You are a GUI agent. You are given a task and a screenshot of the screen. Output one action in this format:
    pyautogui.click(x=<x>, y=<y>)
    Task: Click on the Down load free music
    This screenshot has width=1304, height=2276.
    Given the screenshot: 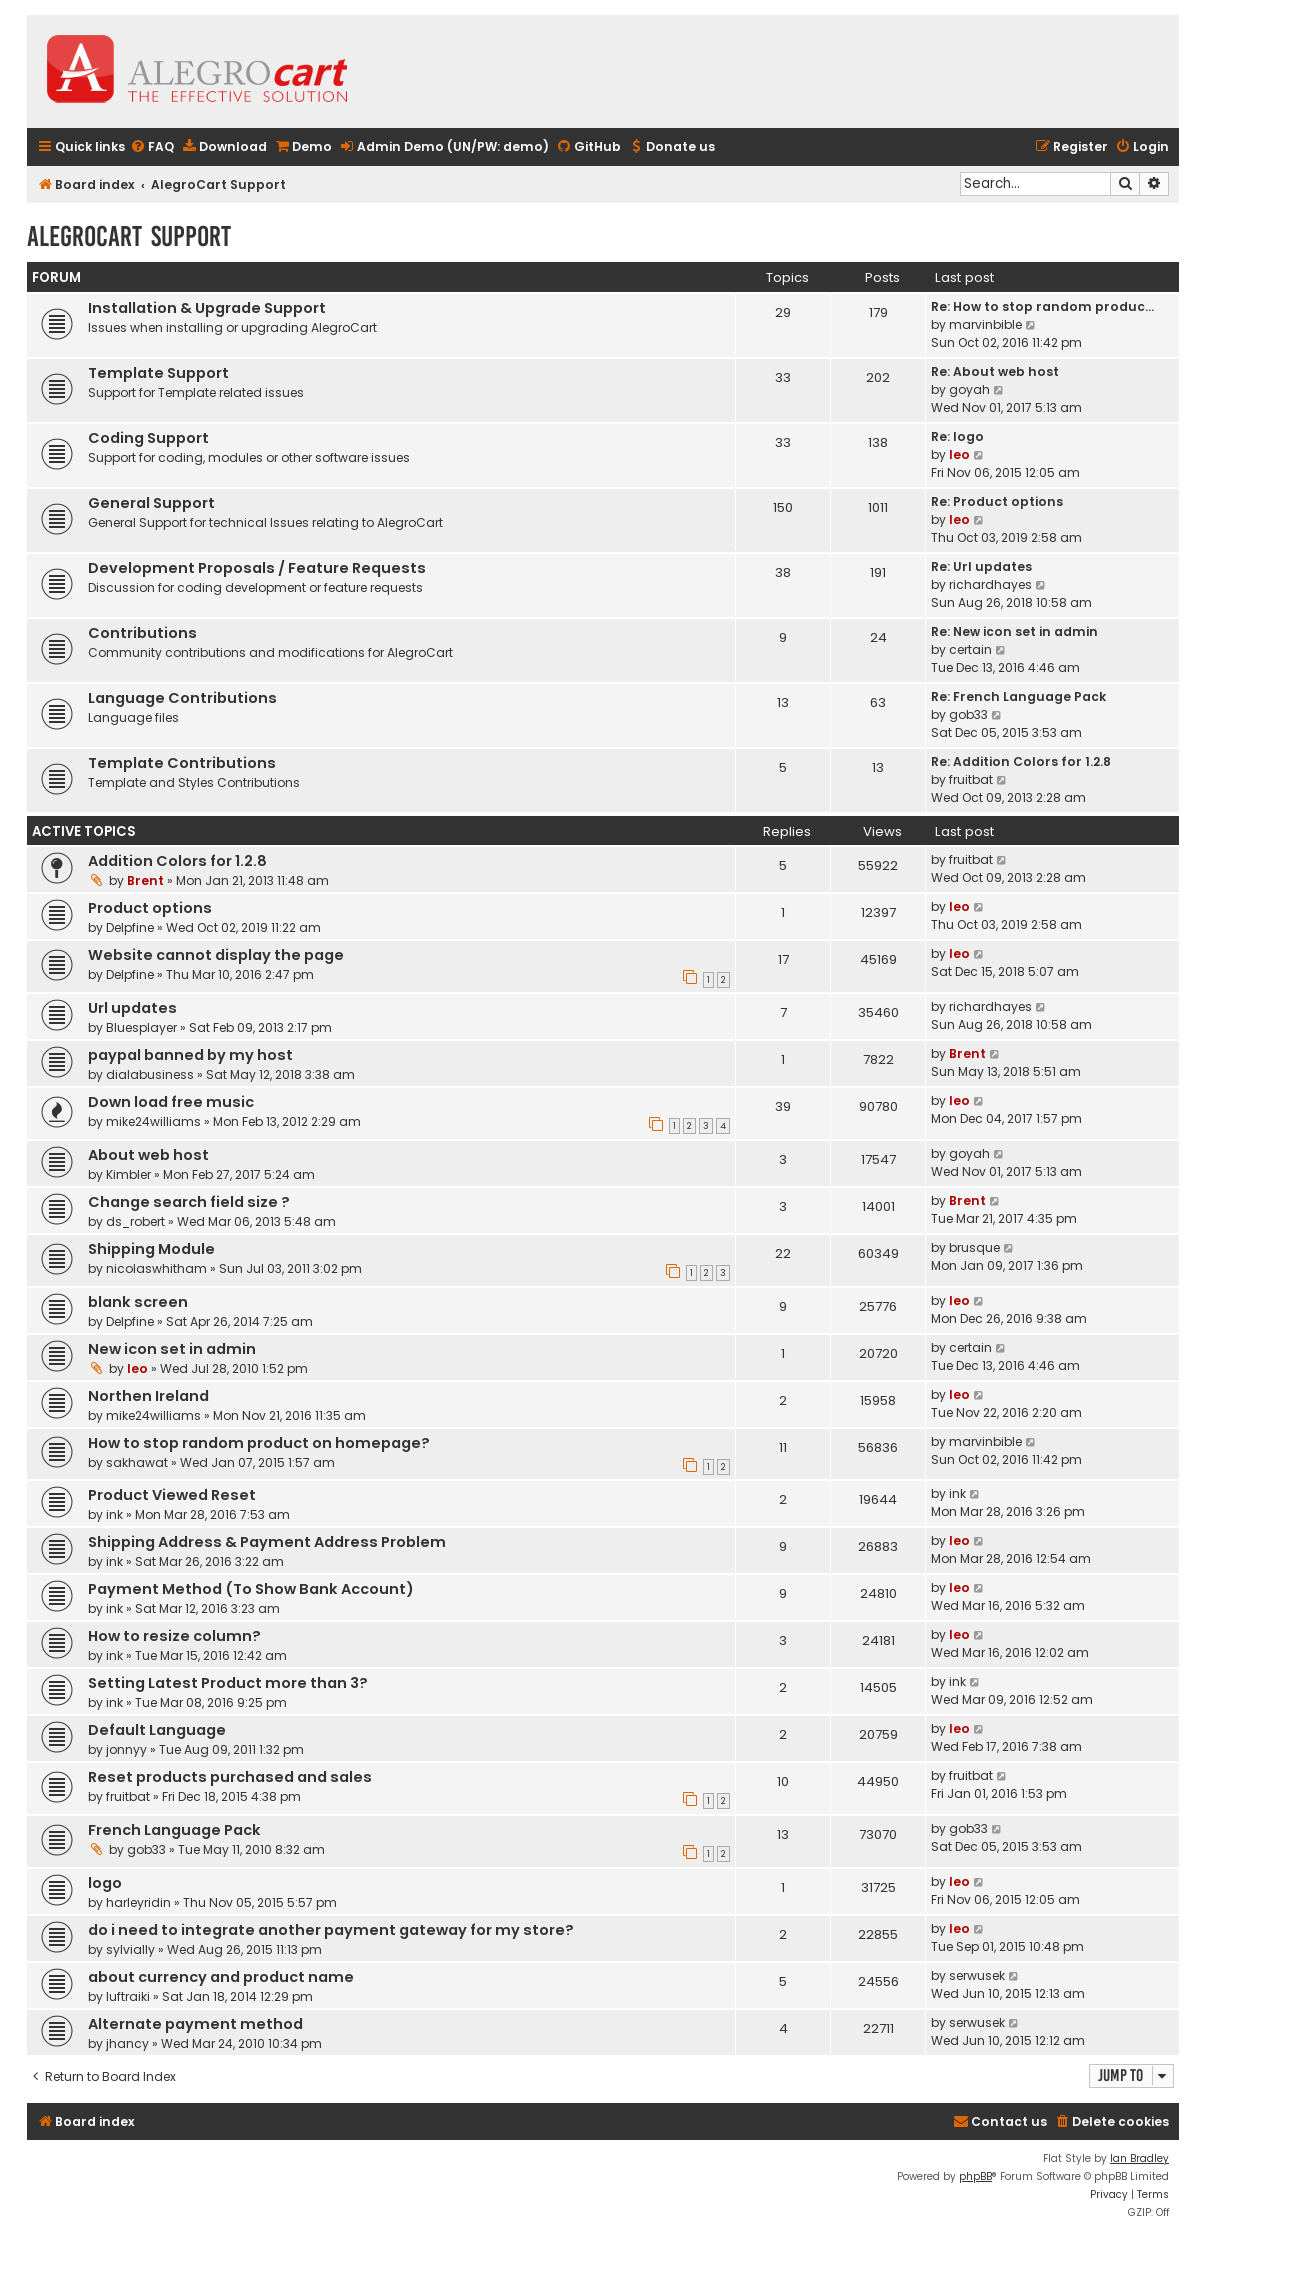 What is the action you would take?
    pyautogui.click(x=171, y=1102)
    